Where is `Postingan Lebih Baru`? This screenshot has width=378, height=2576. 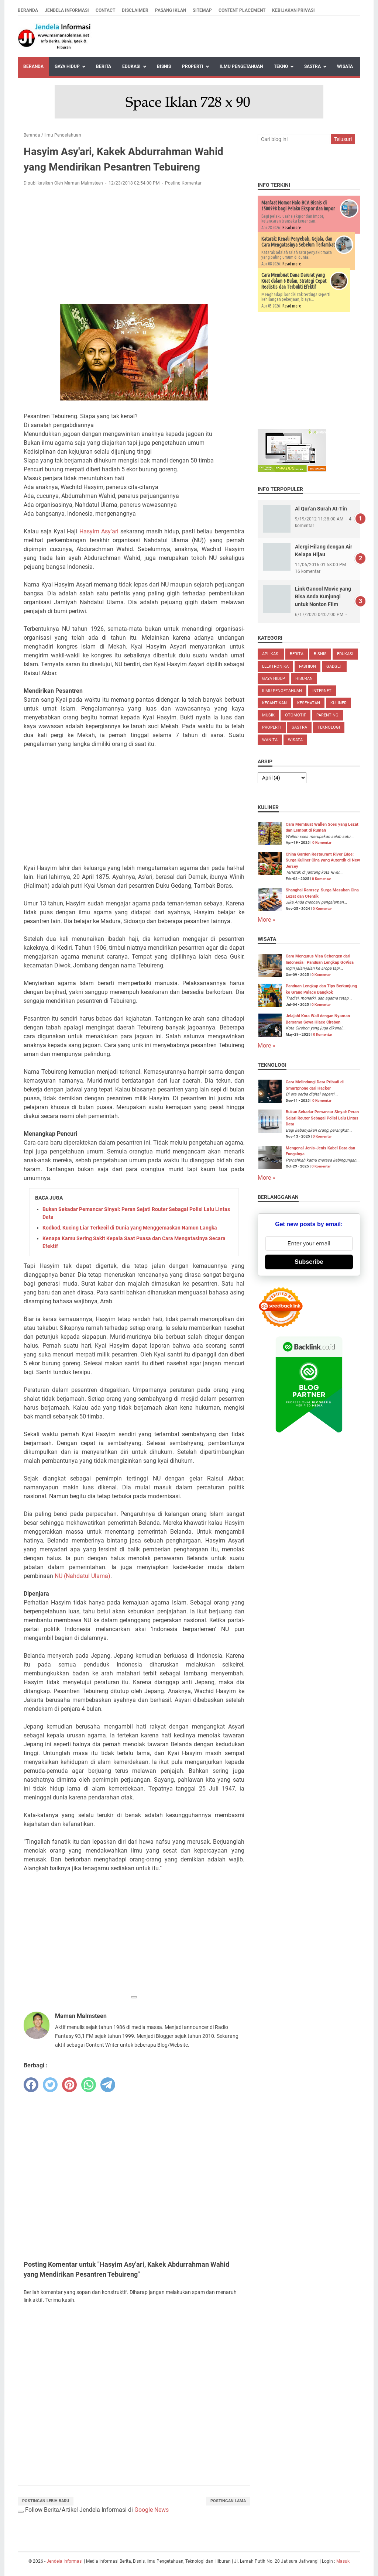
Postingan Lebih Baru is located at coordinates (45, 2500).